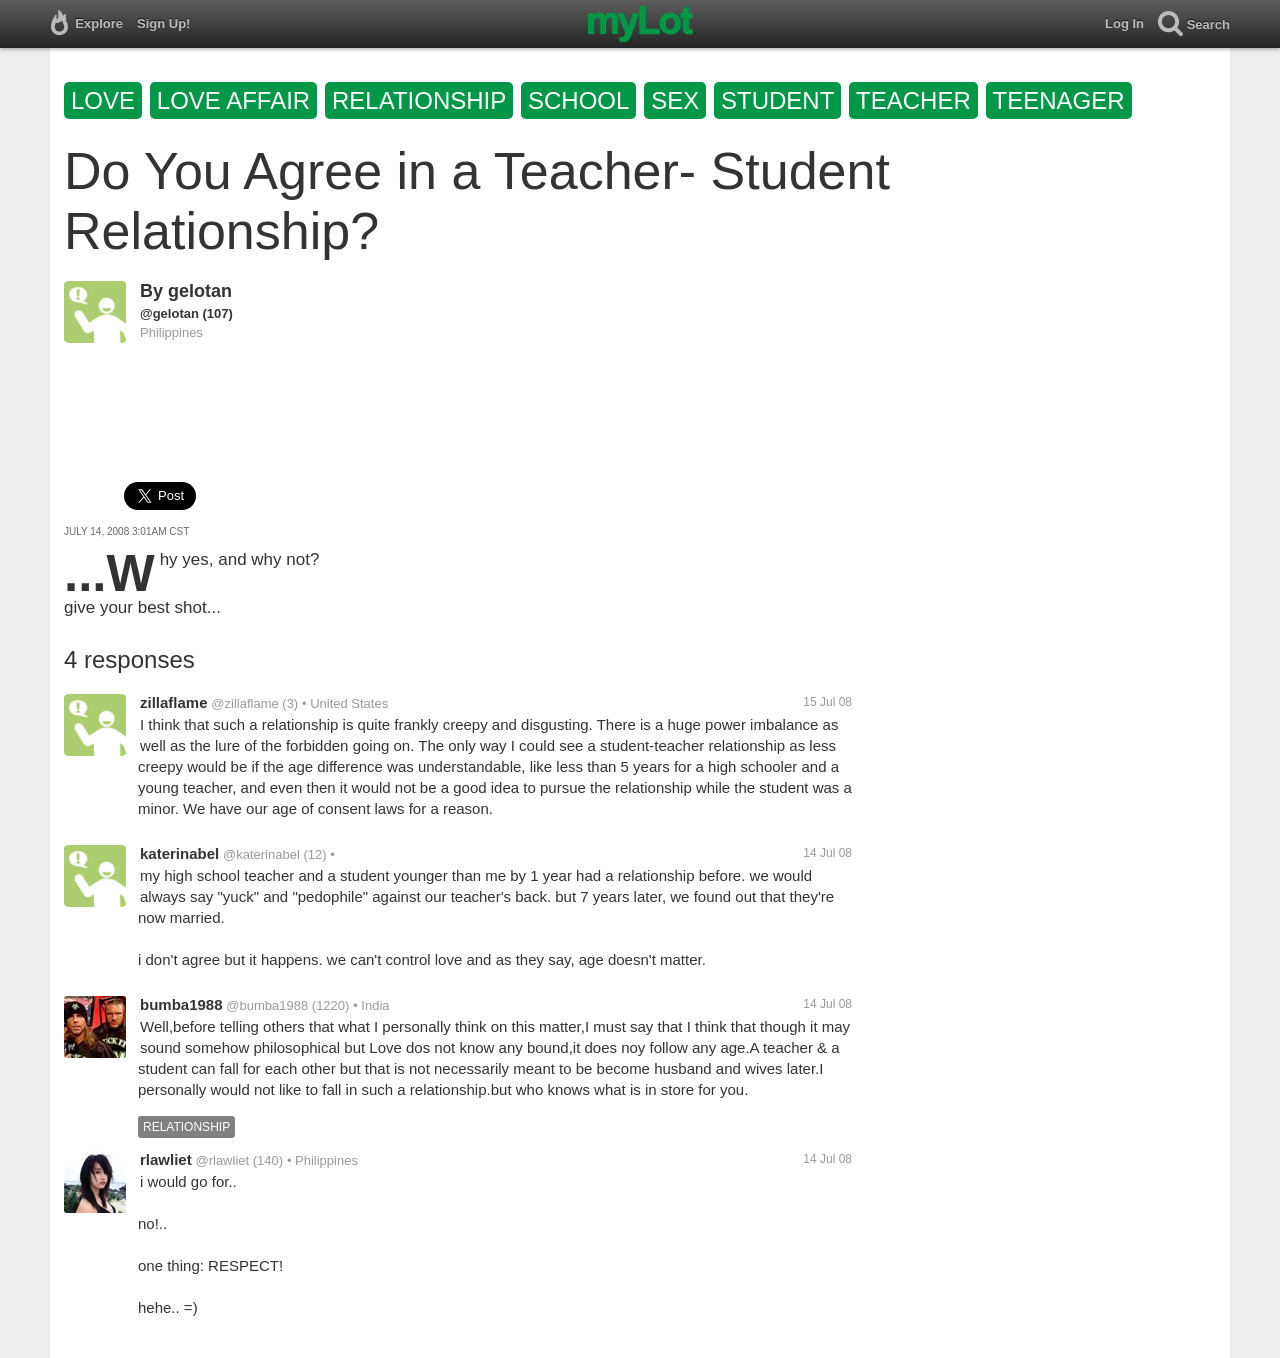 The image size is (1280, 1358). What do you see at coordinates (200, 291) in the screenshot?
I see `gelotan` at bounding box center [200, 291].